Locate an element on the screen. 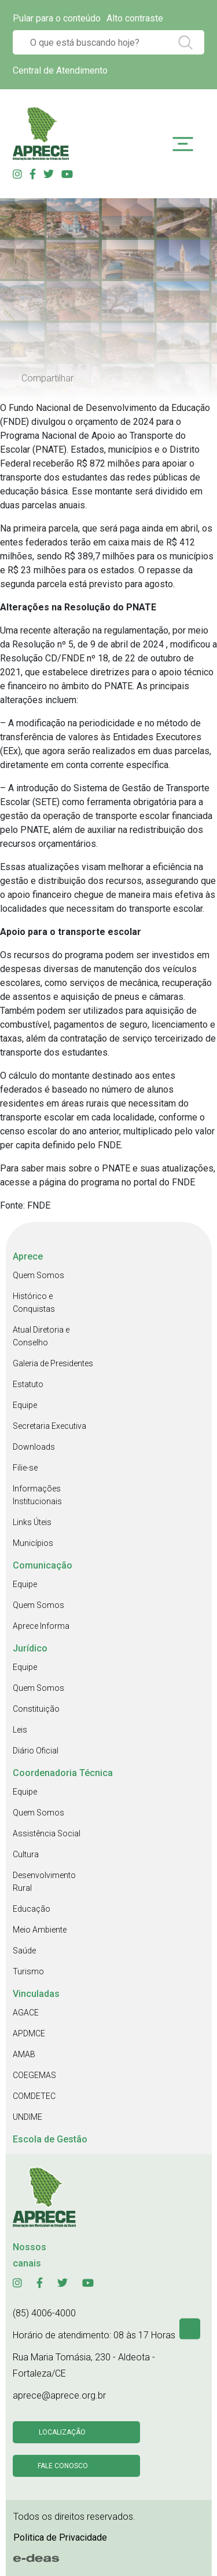 The width and height of the screenshot is (217, 2576). Saúde is located at coordinates (24, 1950).